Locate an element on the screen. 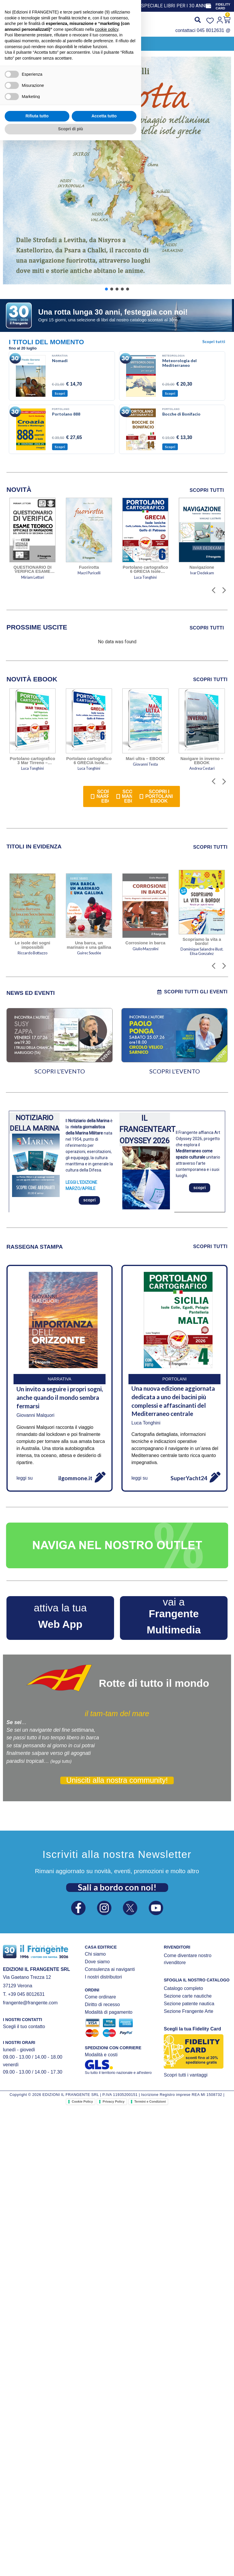 Image resolution: width=234 pixels, height=2576 pixels. Luca Tonghini is located at coordinates (145, 1422).